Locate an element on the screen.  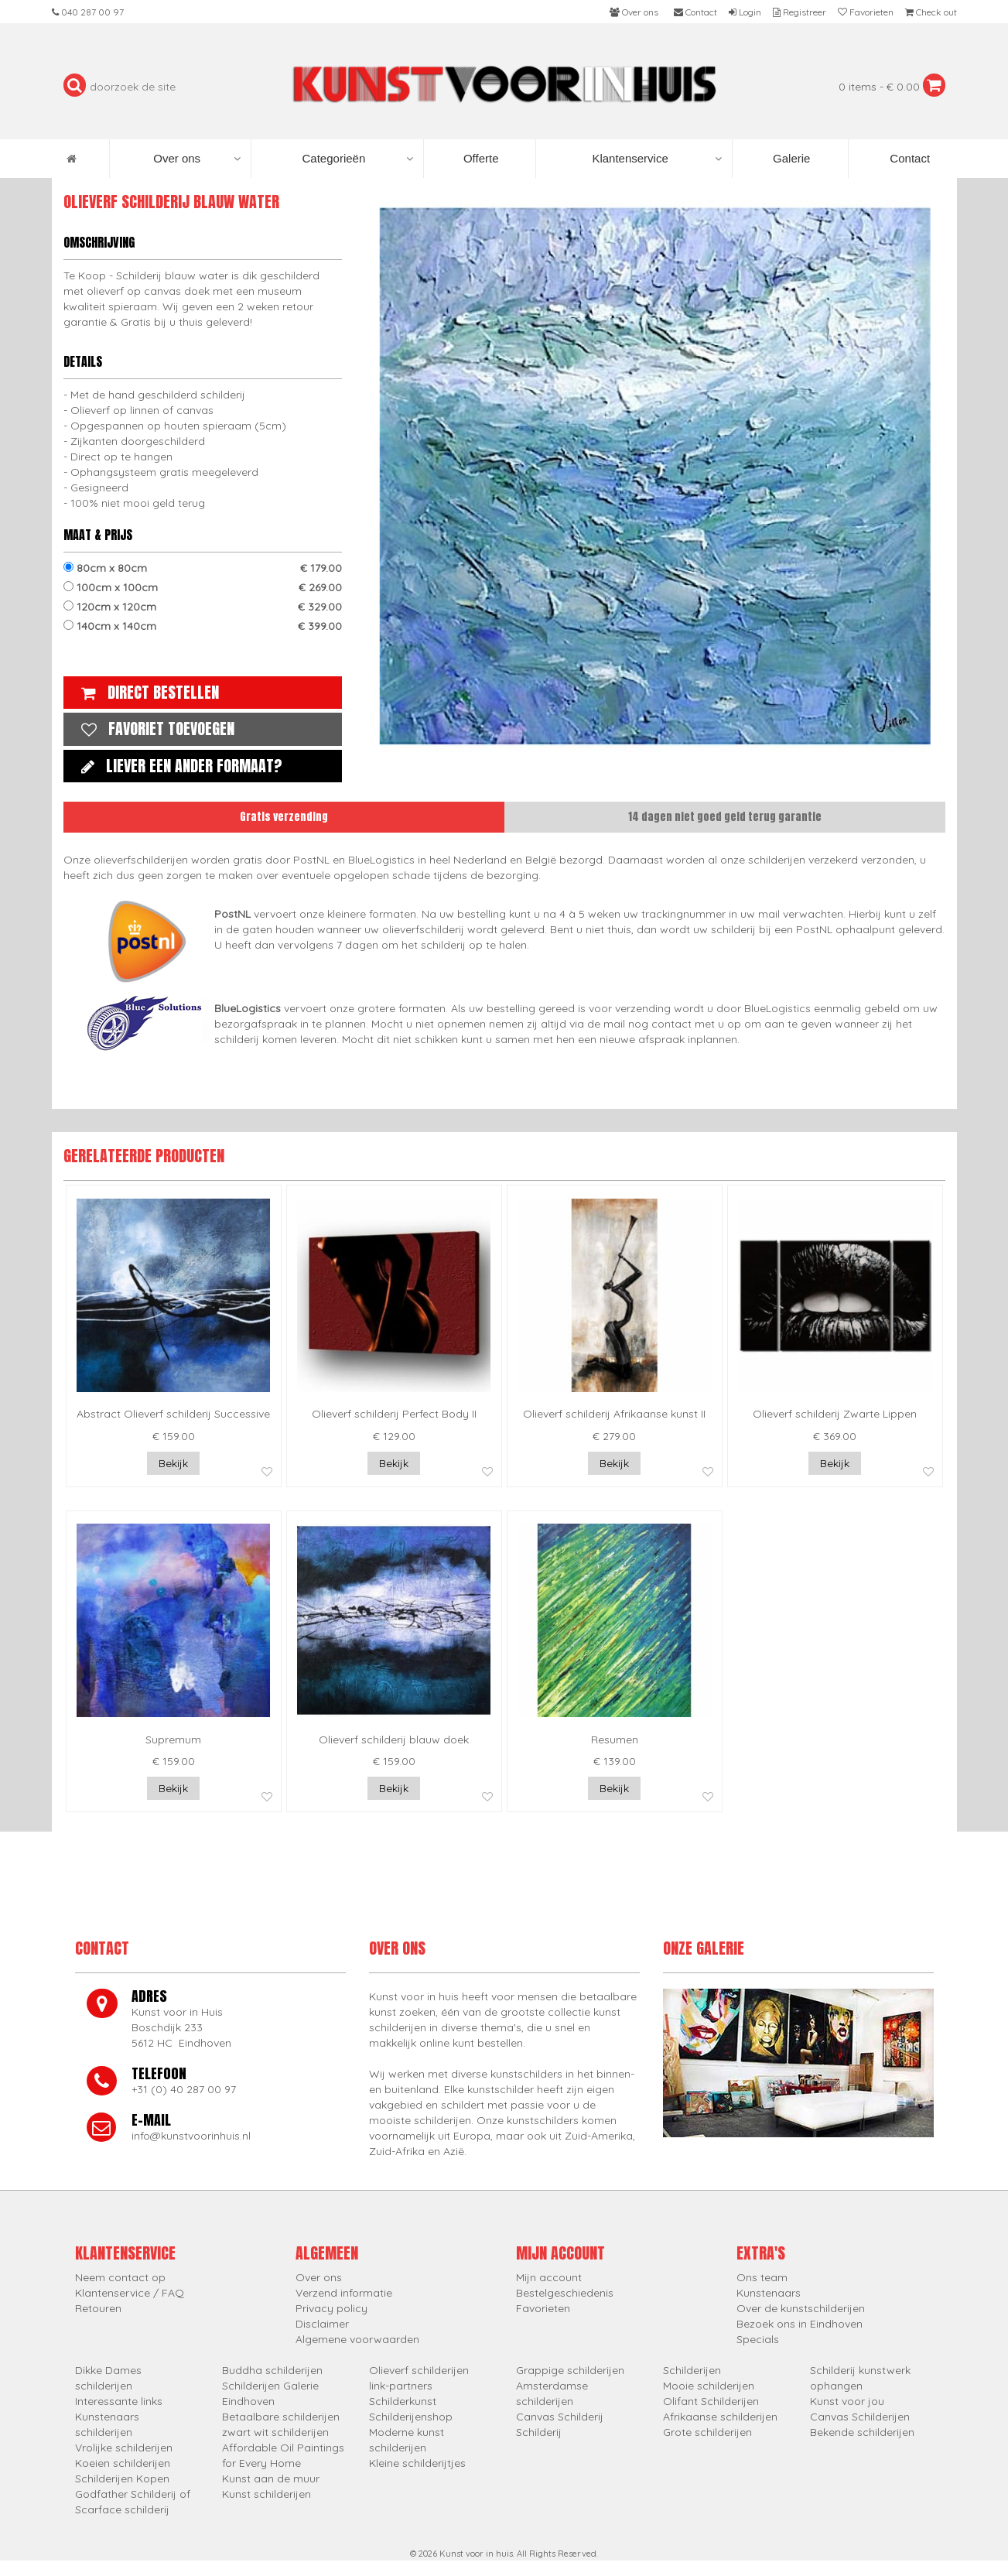
Kleine schilderijtjes is located at coordinates (417, 2463).